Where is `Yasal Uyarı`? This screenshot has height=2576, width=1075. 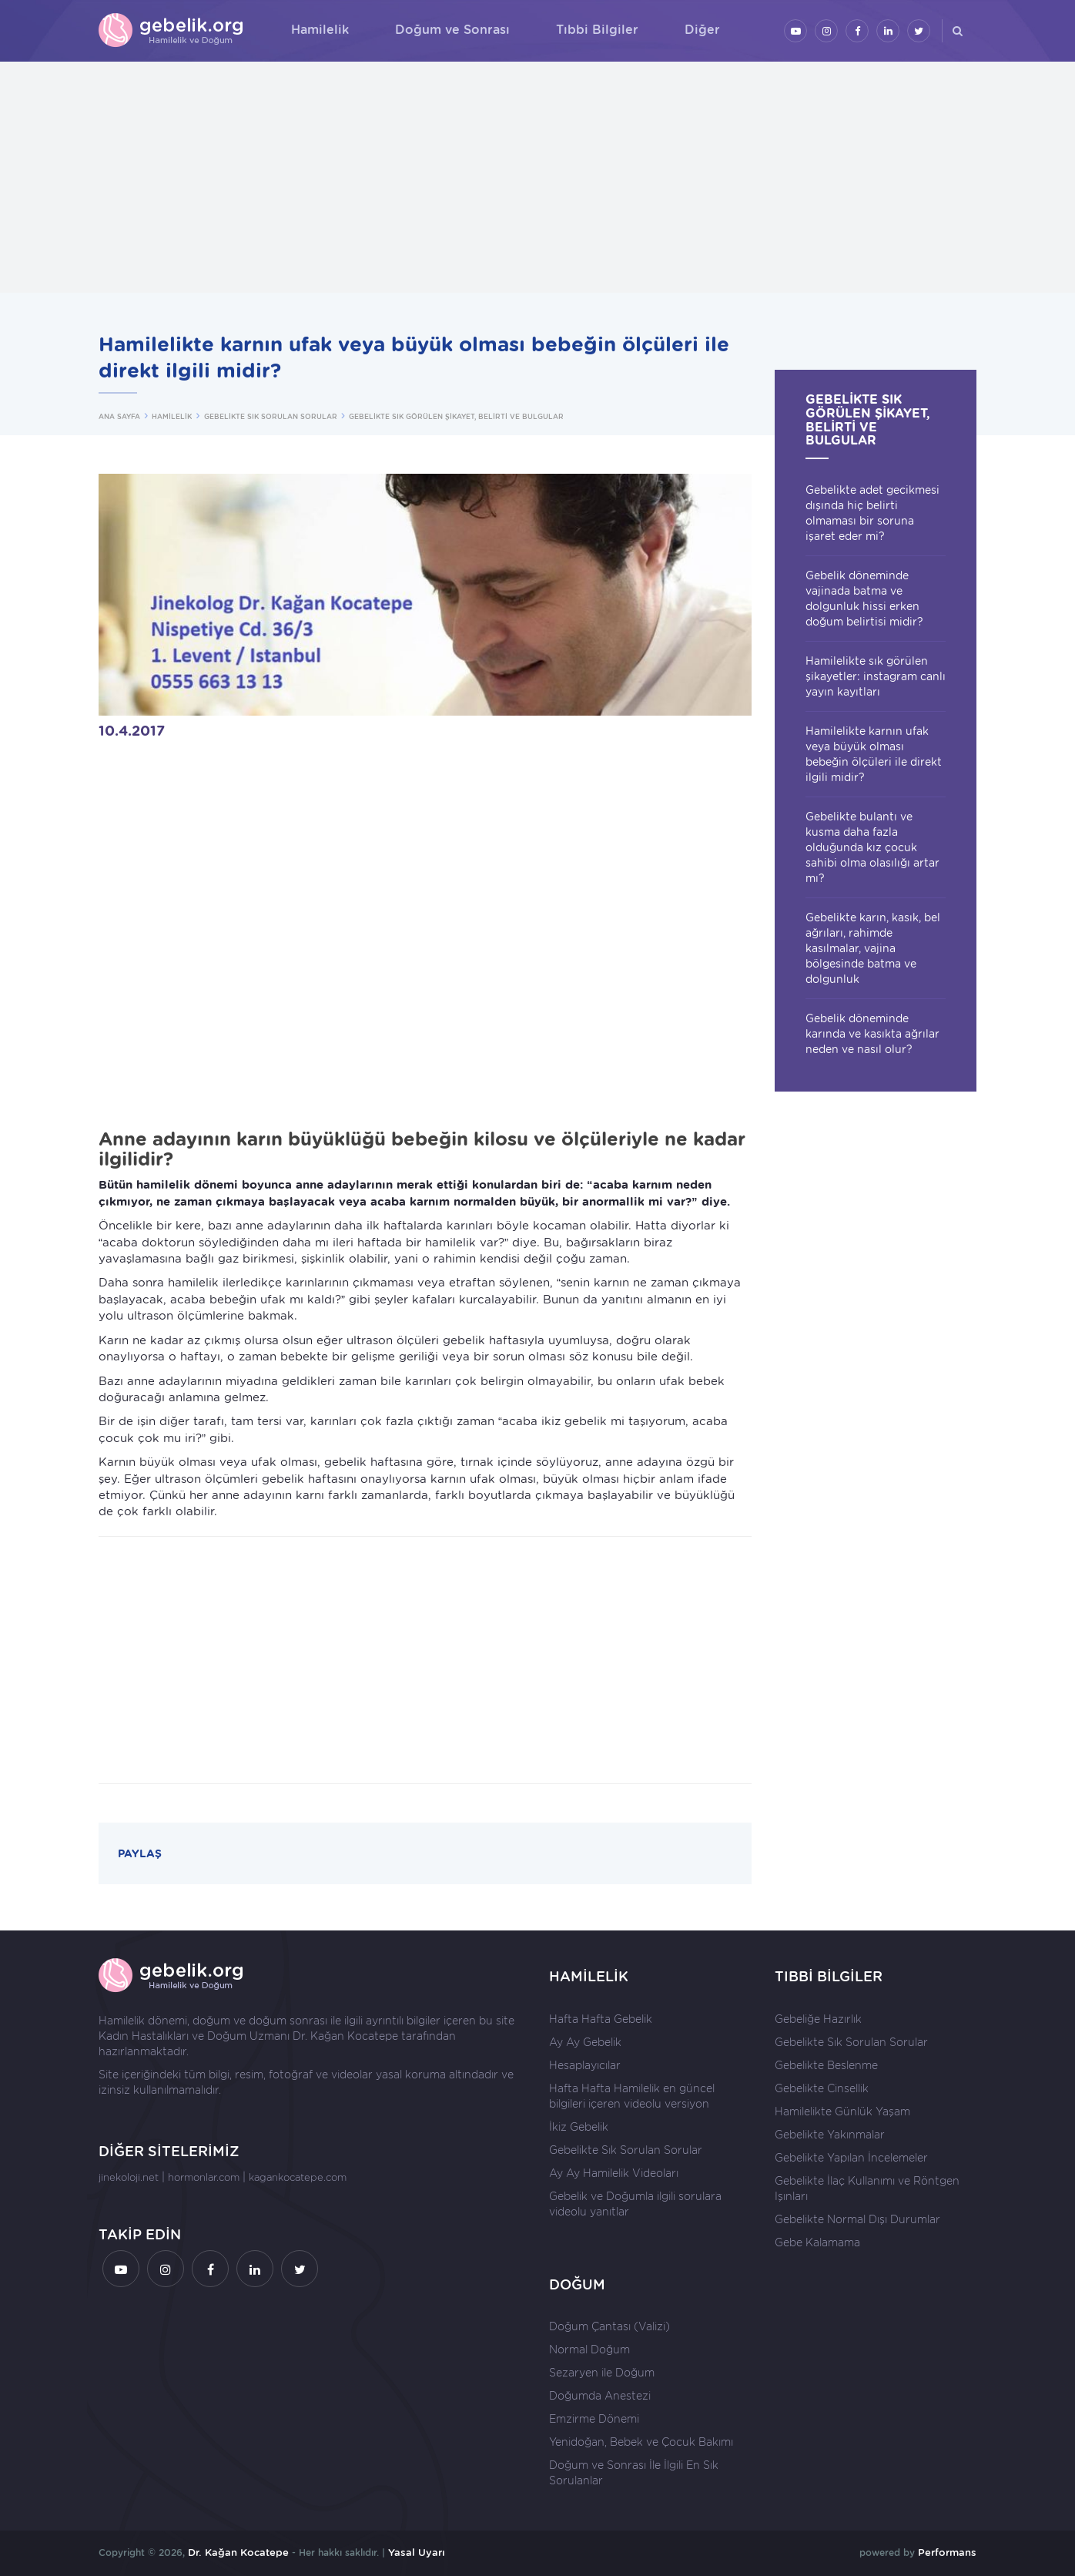 Yasal Uyarı is located at coordinates (416, 2552).